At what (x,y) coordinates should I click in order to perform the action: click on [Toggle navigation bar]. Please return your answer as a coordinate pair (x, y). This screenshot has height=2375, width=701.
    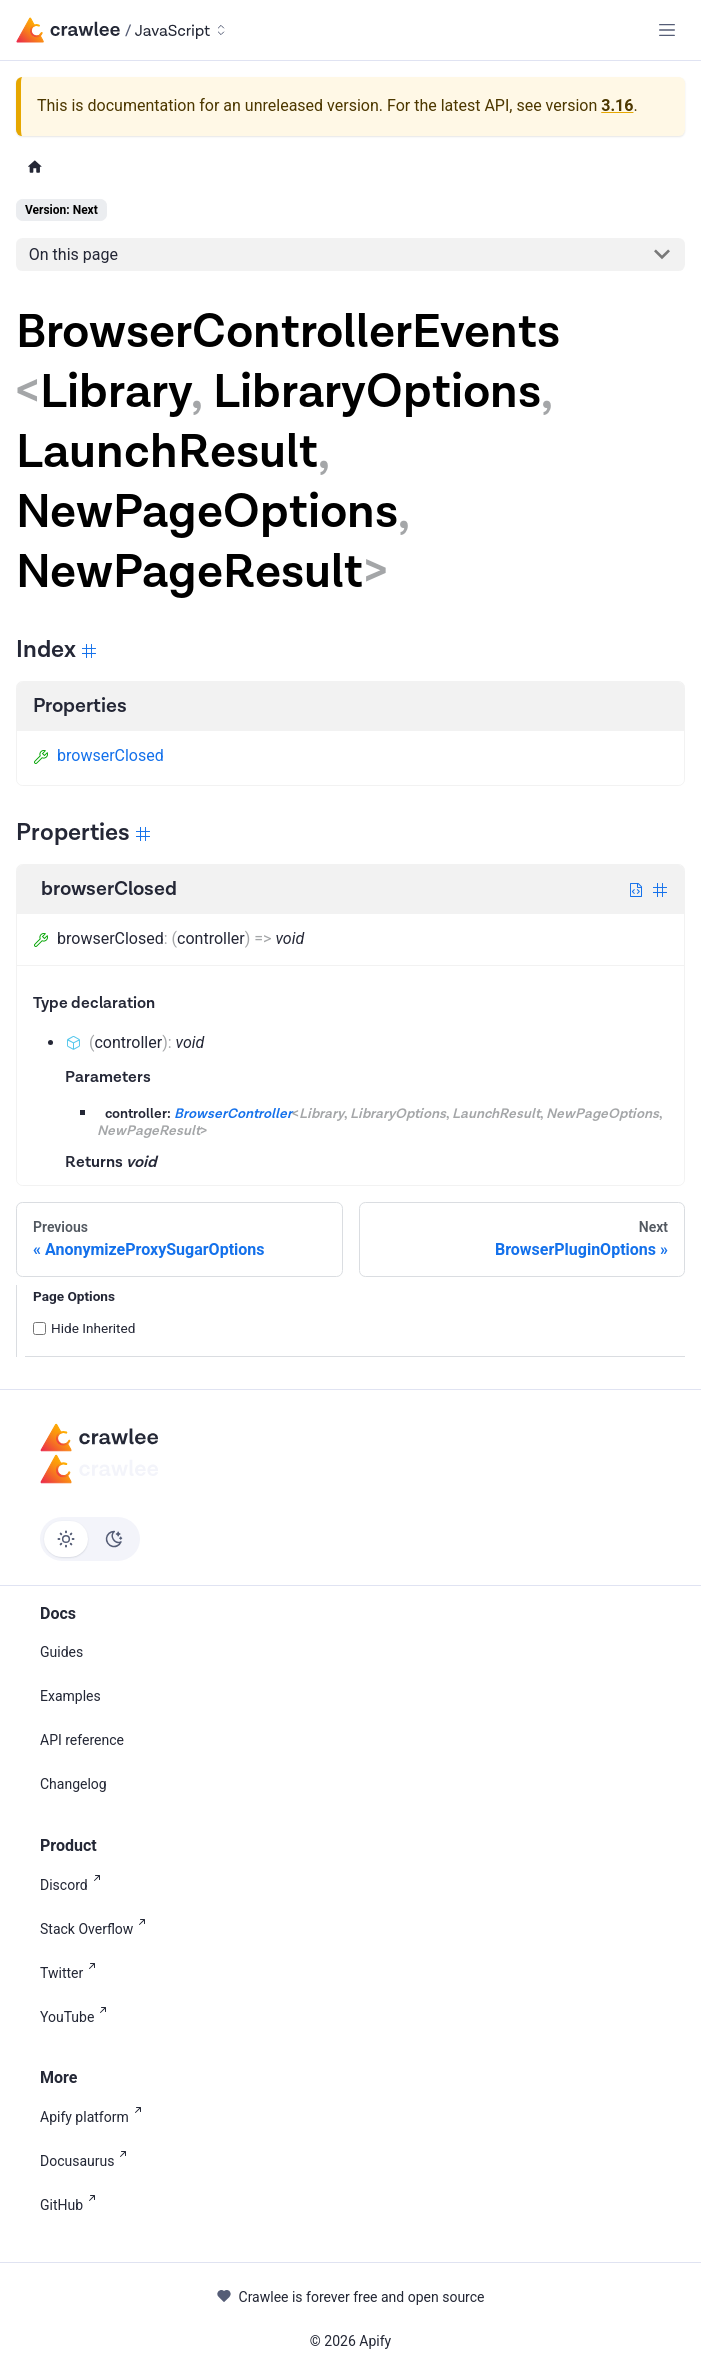
    Looking at the image, I should click on (667, 30).